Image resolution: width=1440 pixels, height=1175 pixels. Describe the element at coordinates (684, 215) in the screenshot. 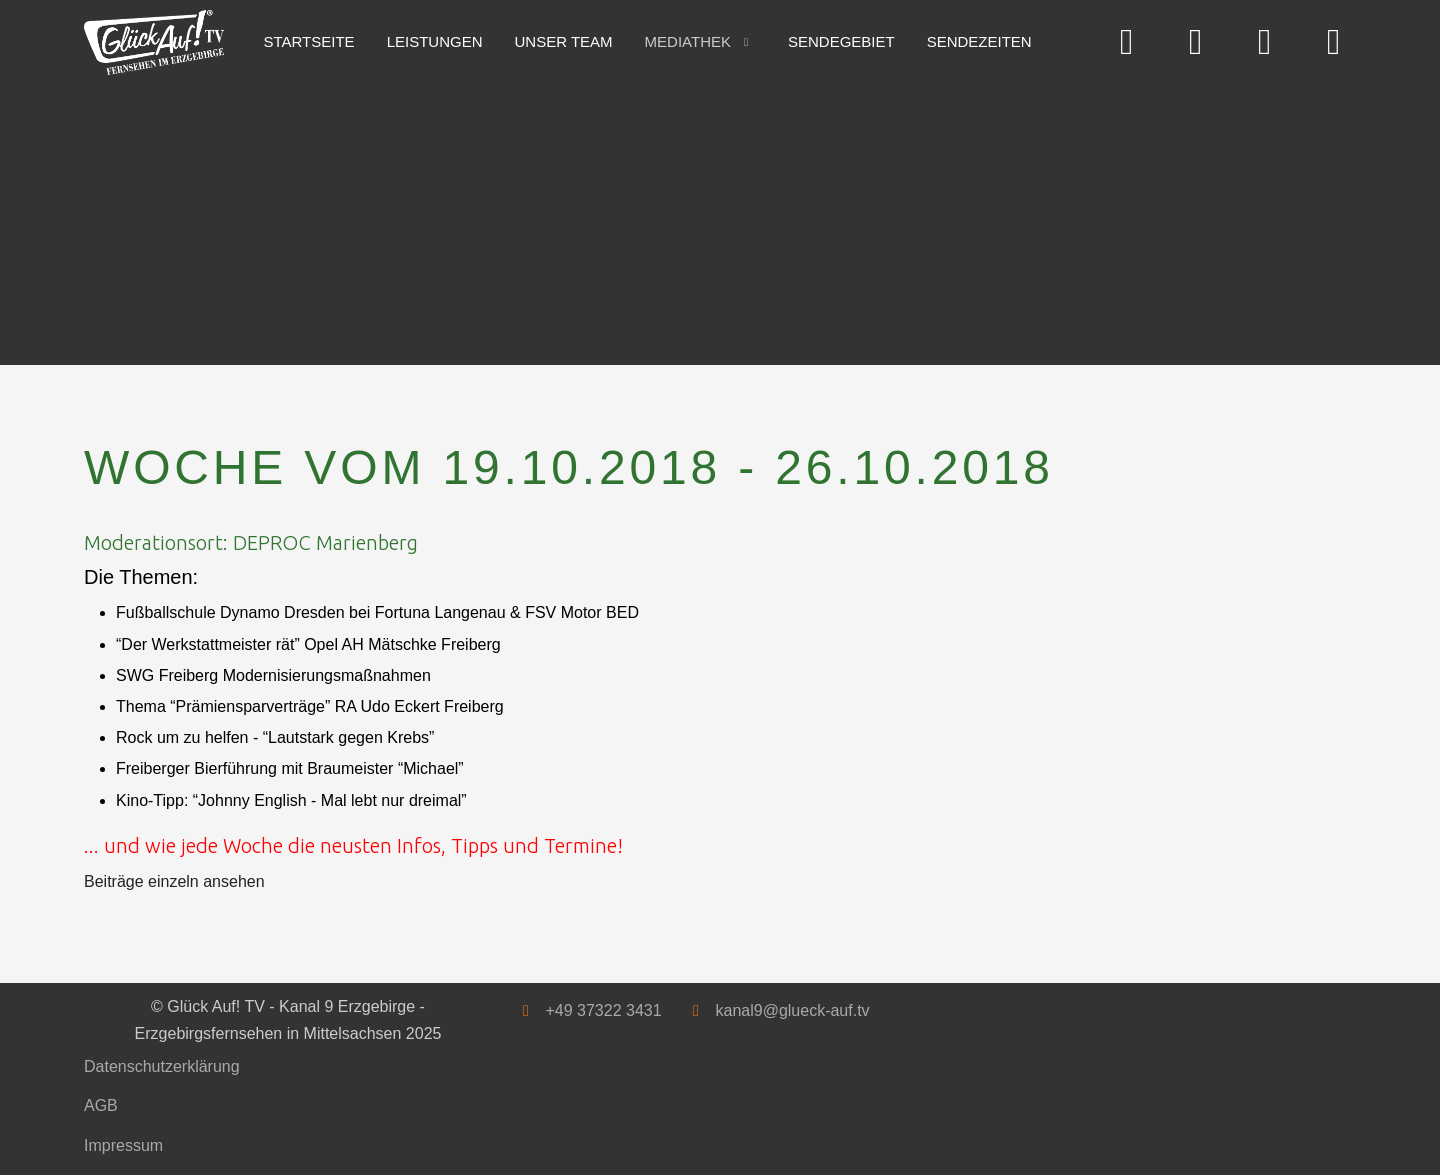

I see `[Advertisement]` at that location.